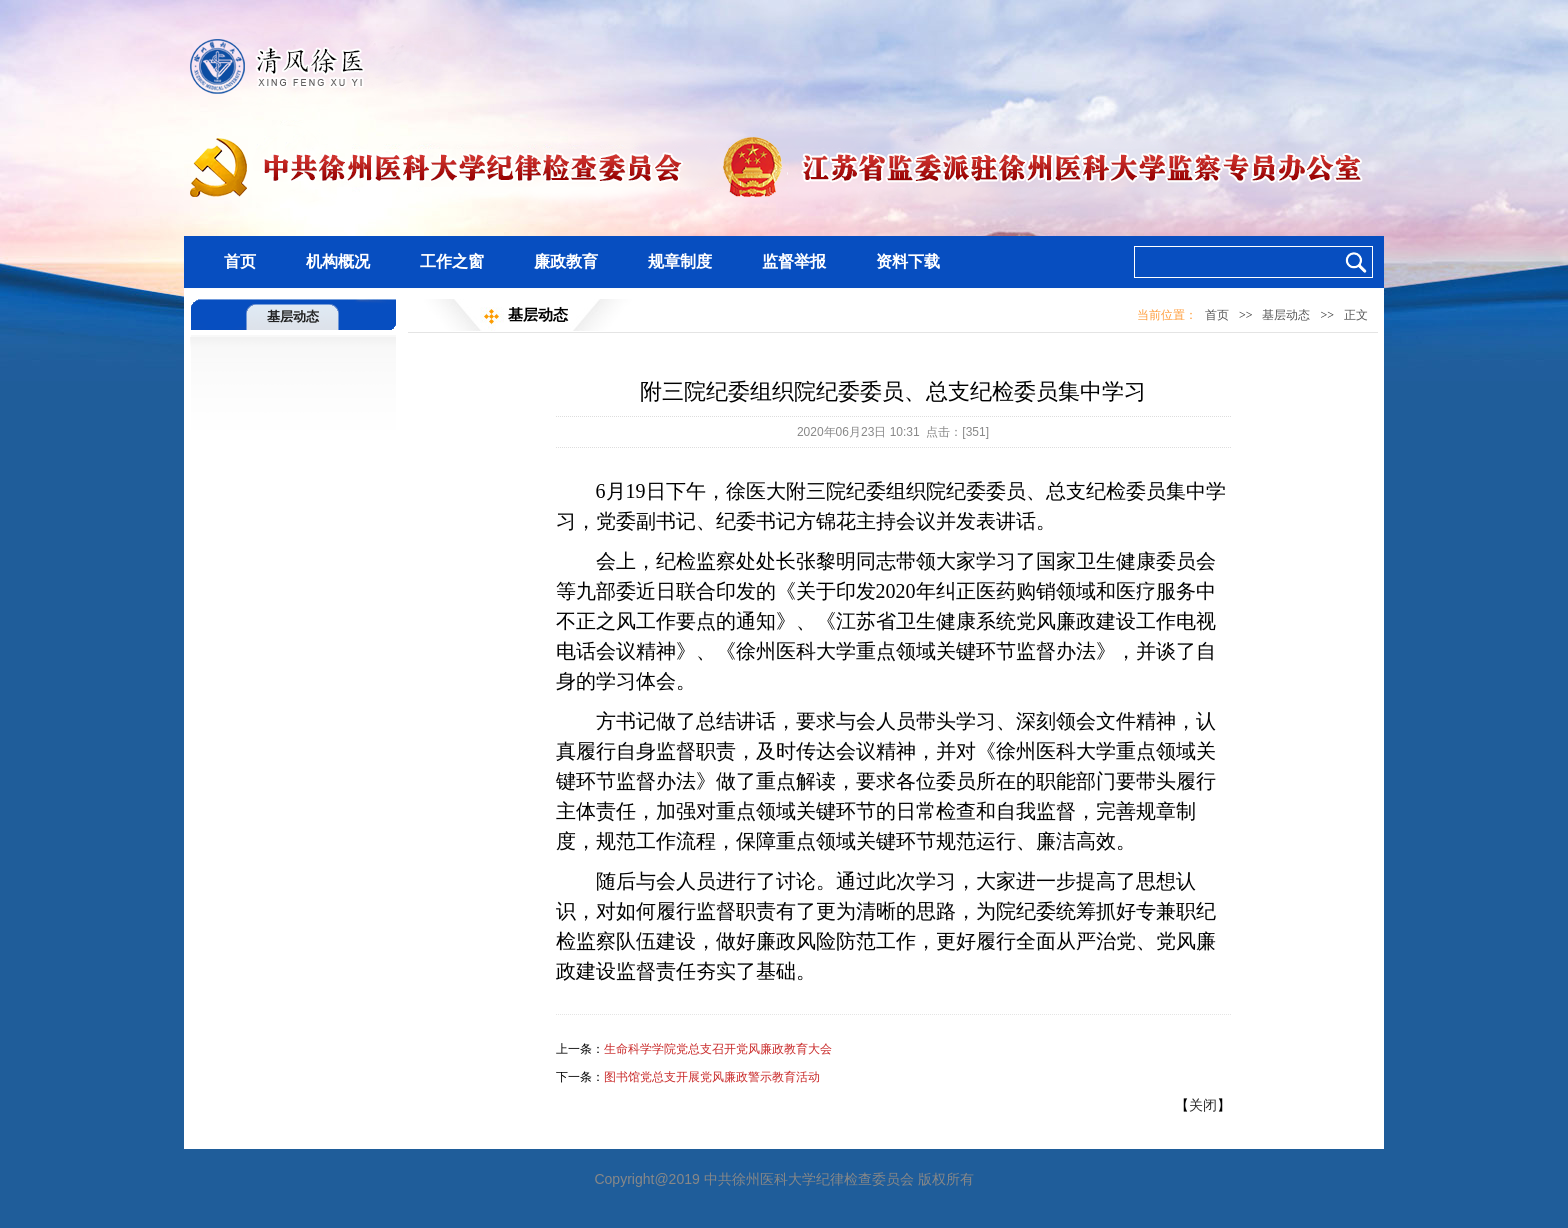  Describe the element at coordinates (452, 261) in the screenshot. I see `工作之窗` at that location.